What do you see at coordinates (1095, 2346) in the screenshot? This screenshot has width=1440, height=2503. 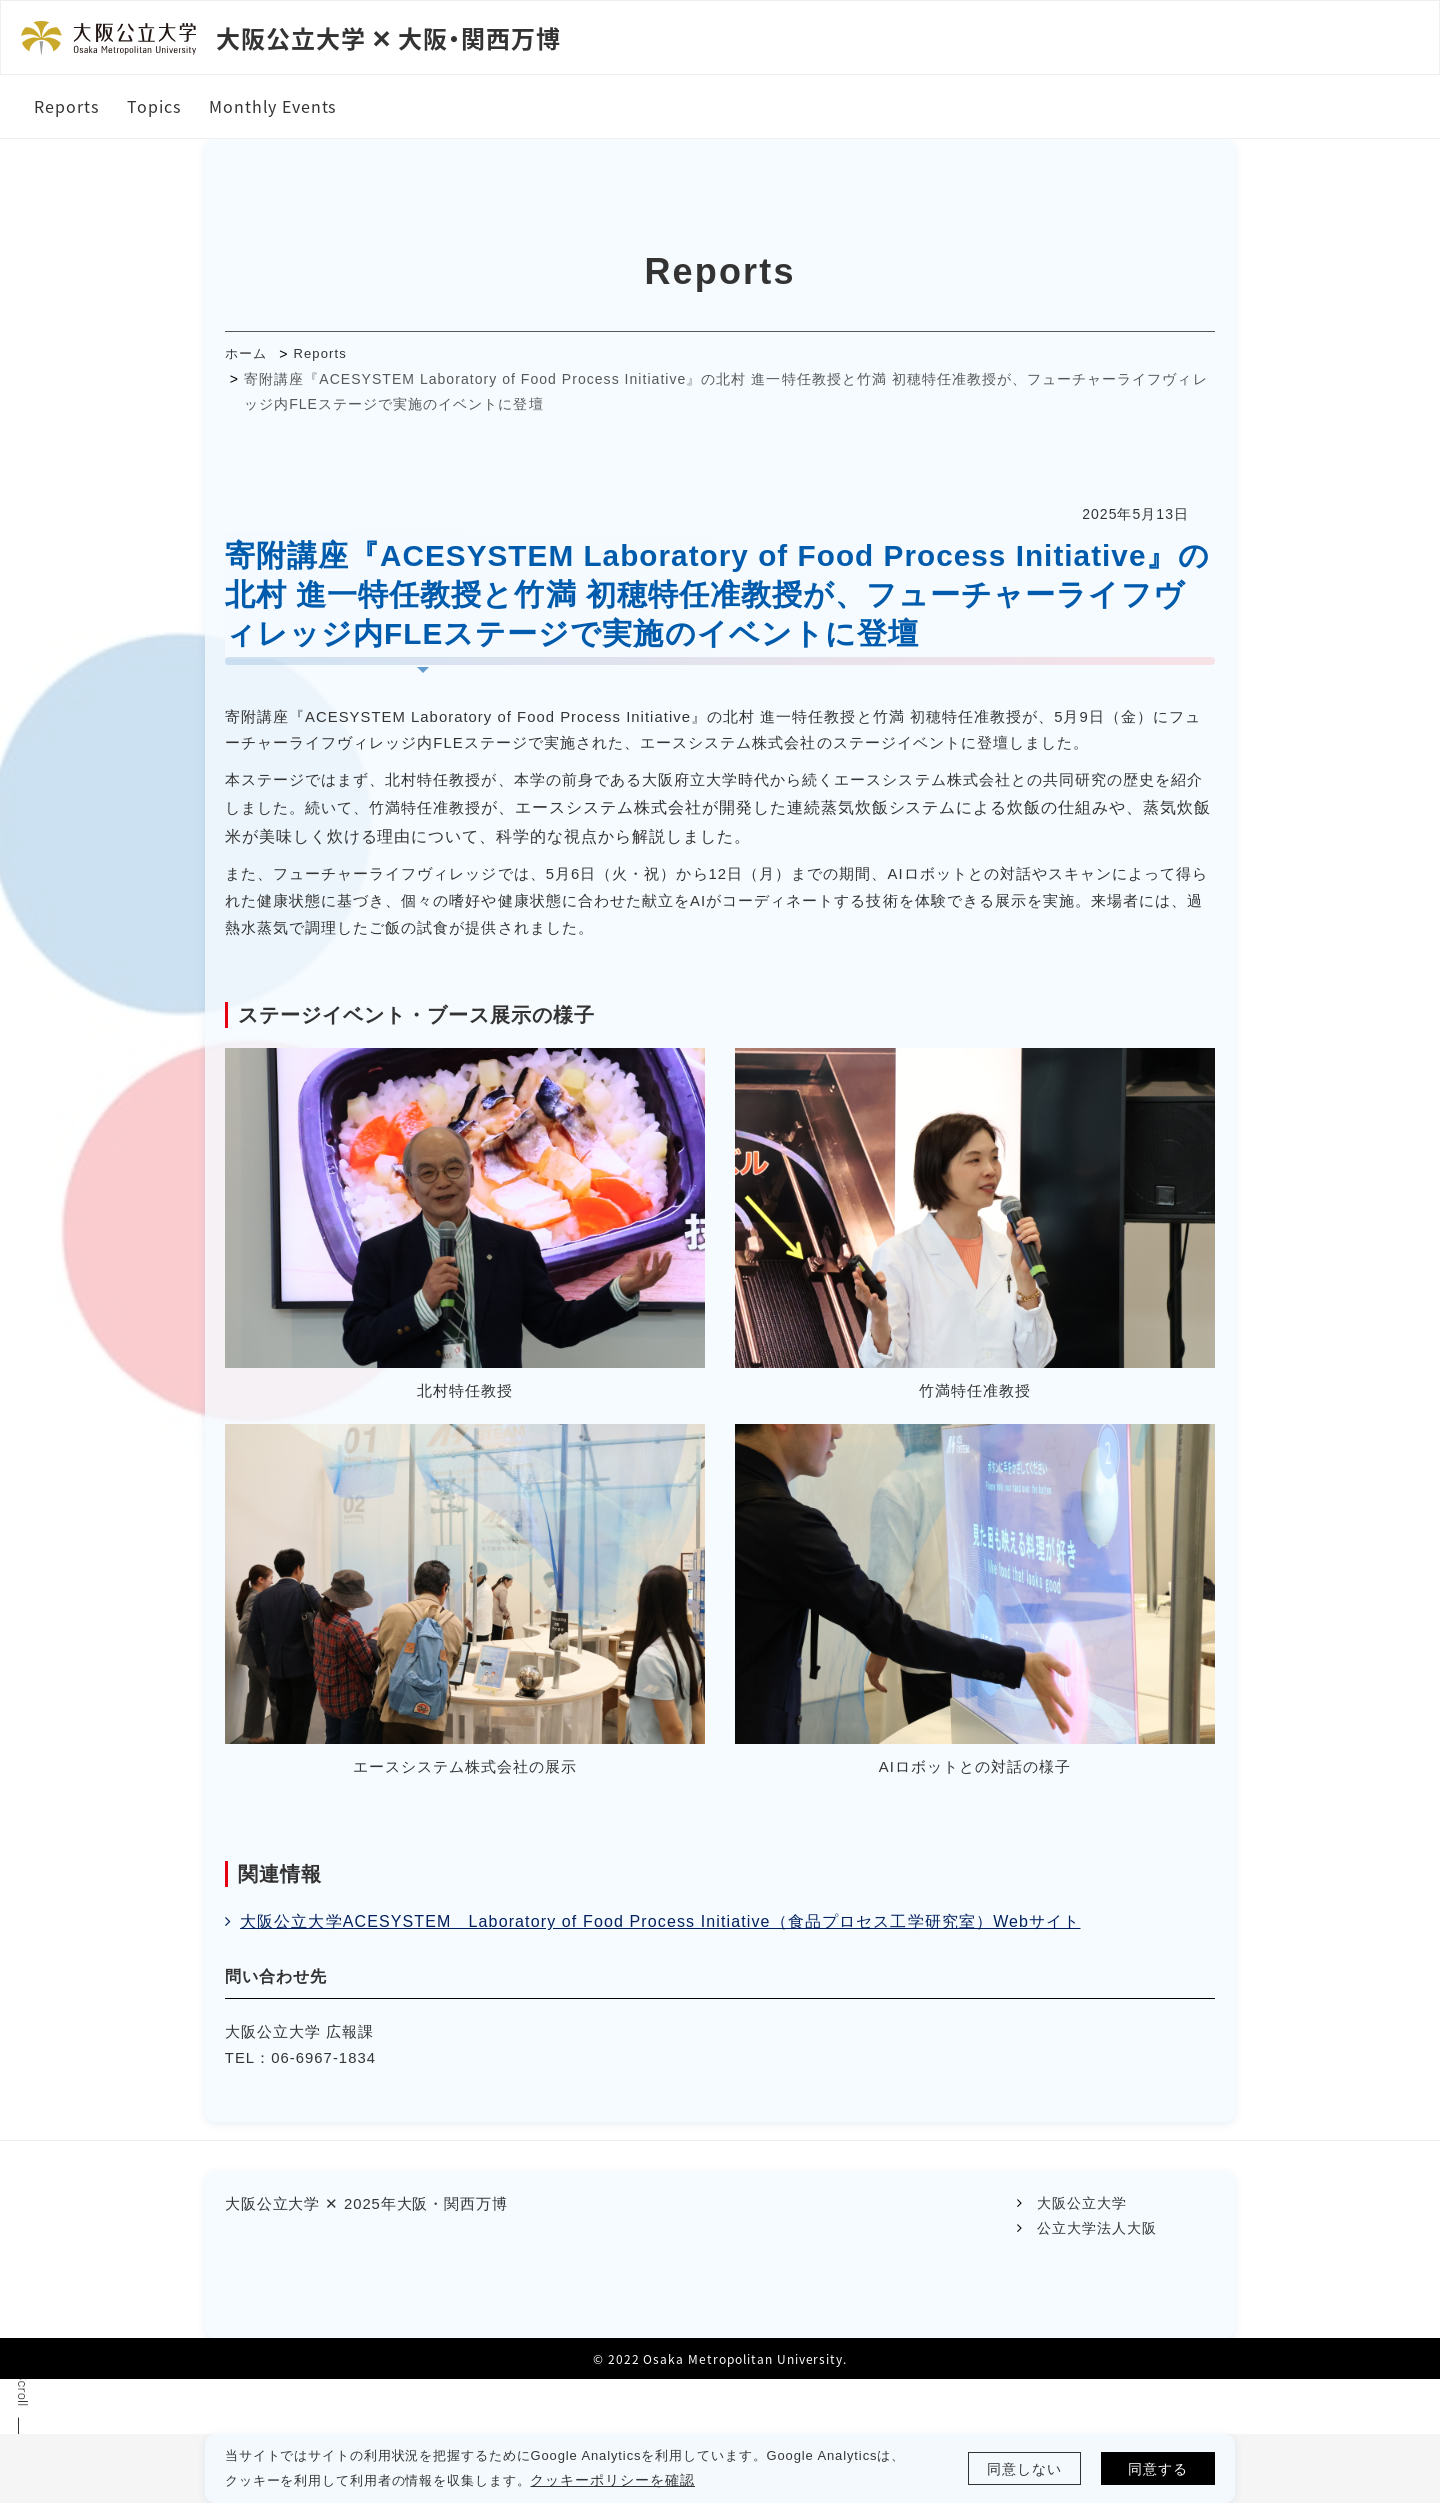 I see `公立大学法人大阪` at bounding box center [1095, 2346].